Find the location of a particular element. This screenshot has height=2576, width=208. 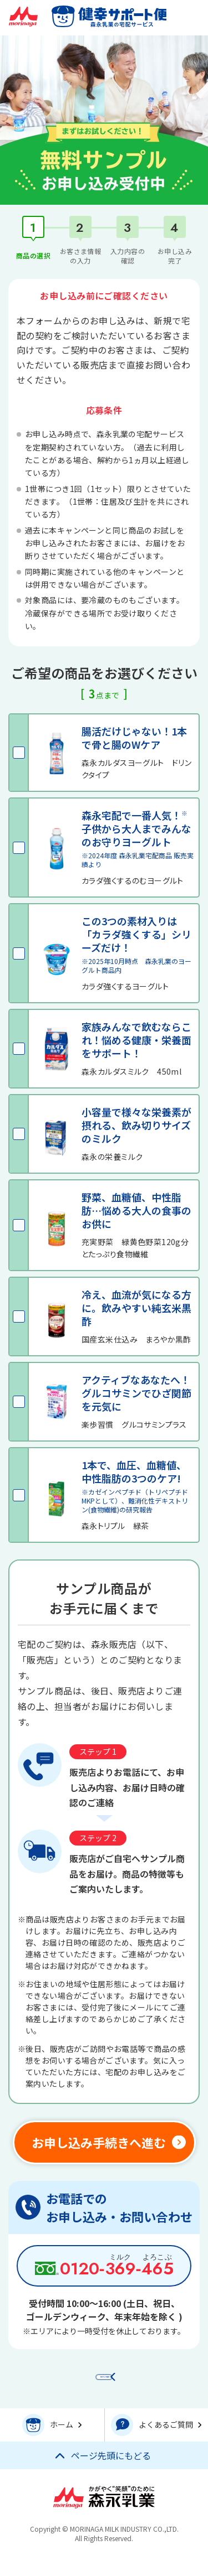

前のページに戻る is located at coordinates (109, 2380).